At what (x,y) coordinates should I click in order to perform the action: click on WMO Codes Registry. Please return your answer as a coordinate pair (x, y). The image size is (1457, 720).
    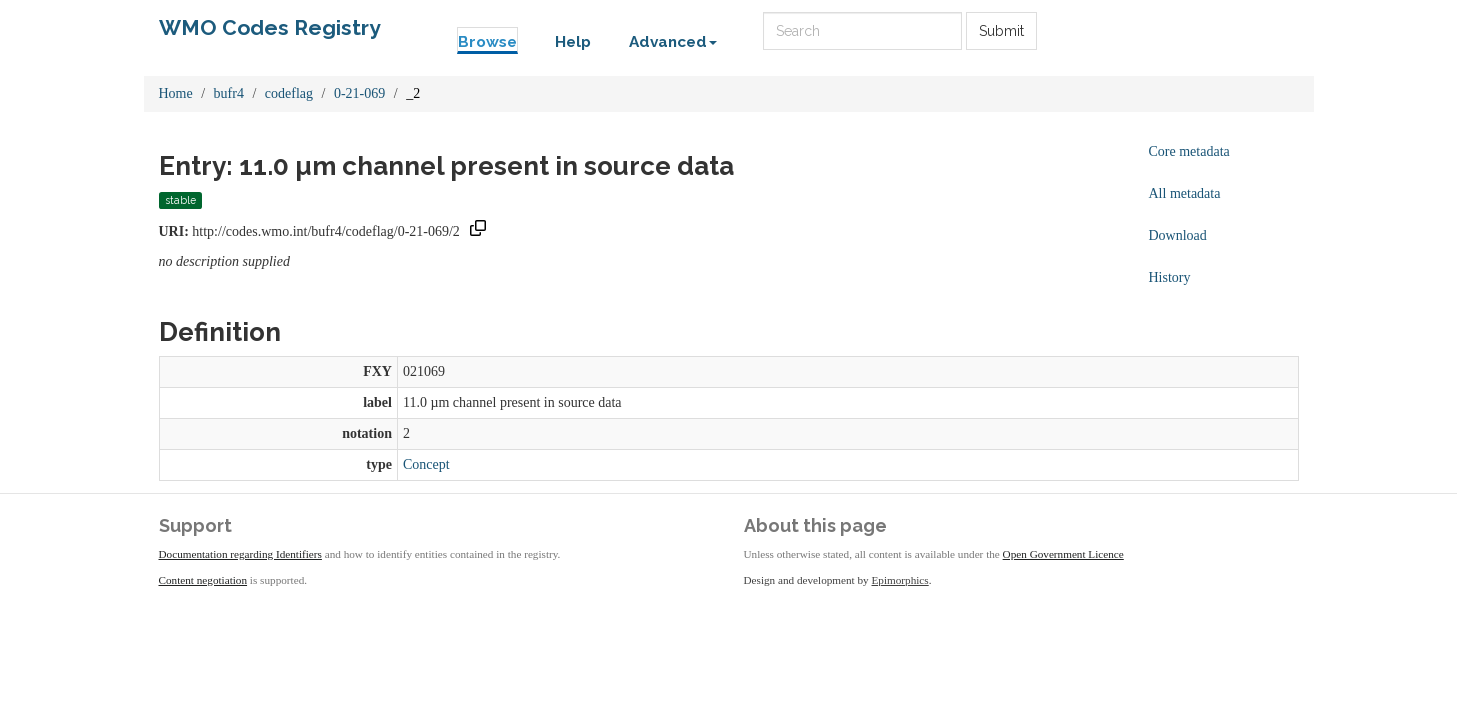
    Looking at the image, I should click on (270, 27).